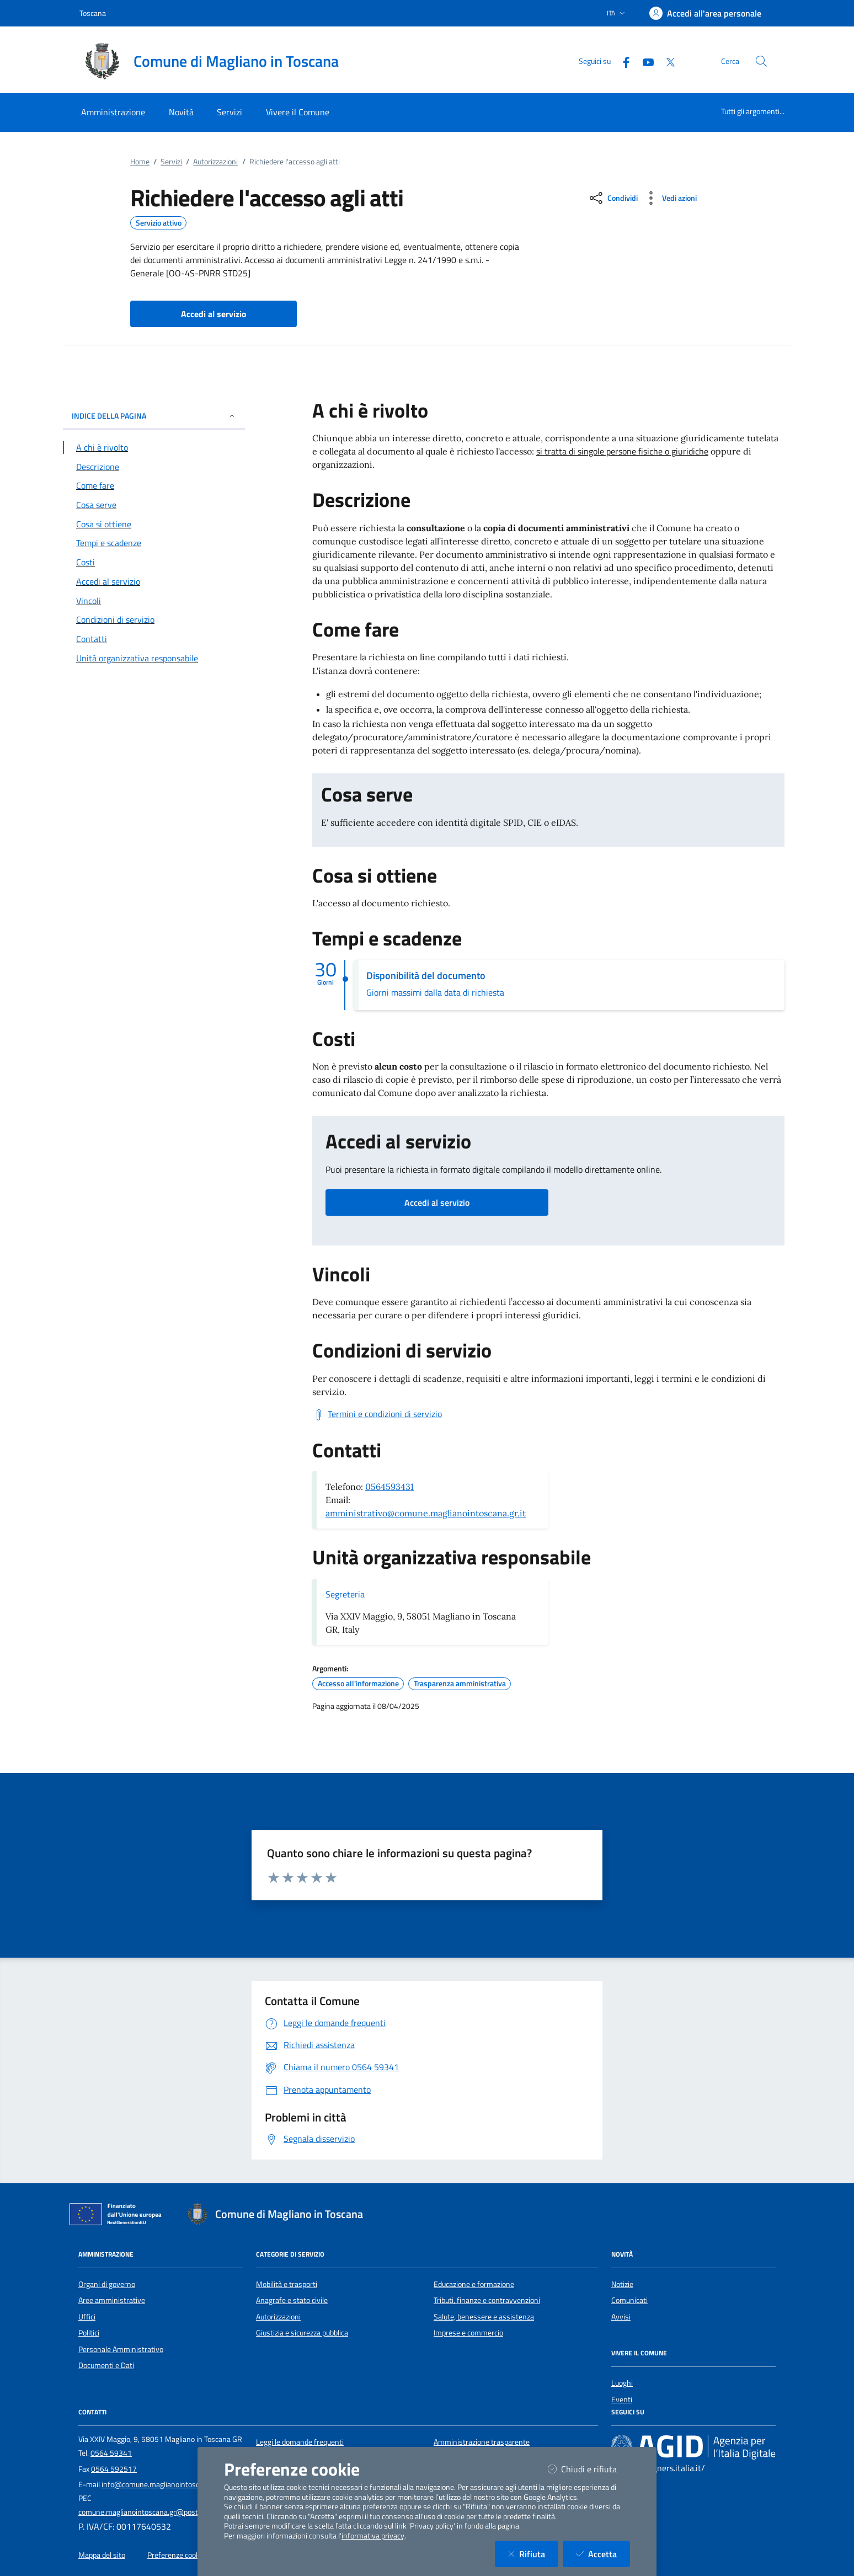 The width and height of the screenshot is (854, 2576). What do you see at coordinates (377, 1414) in the screenshot?
I see `[Scarica Termini e condizioni di servizio]` at bounding box center [377, 1414].